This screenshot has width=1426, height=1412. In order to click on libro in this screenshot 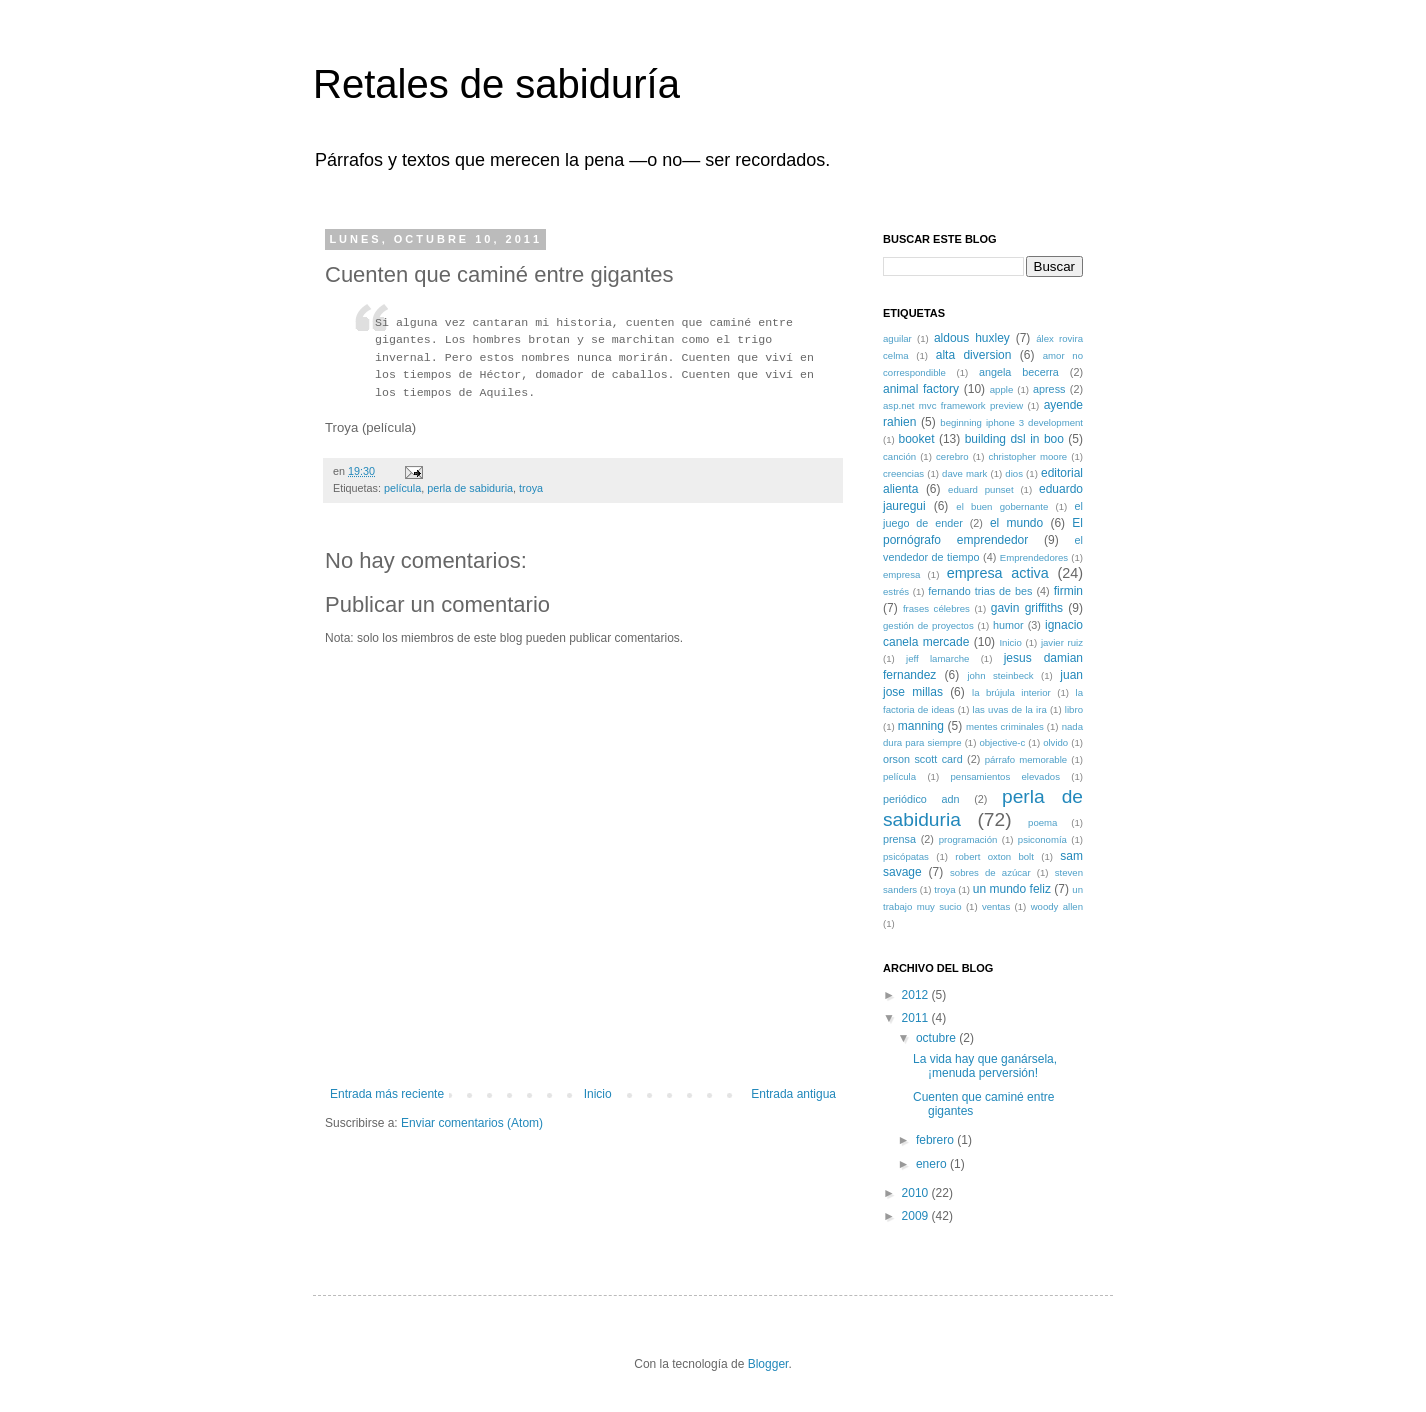, I will do `click(1074, 709)`.